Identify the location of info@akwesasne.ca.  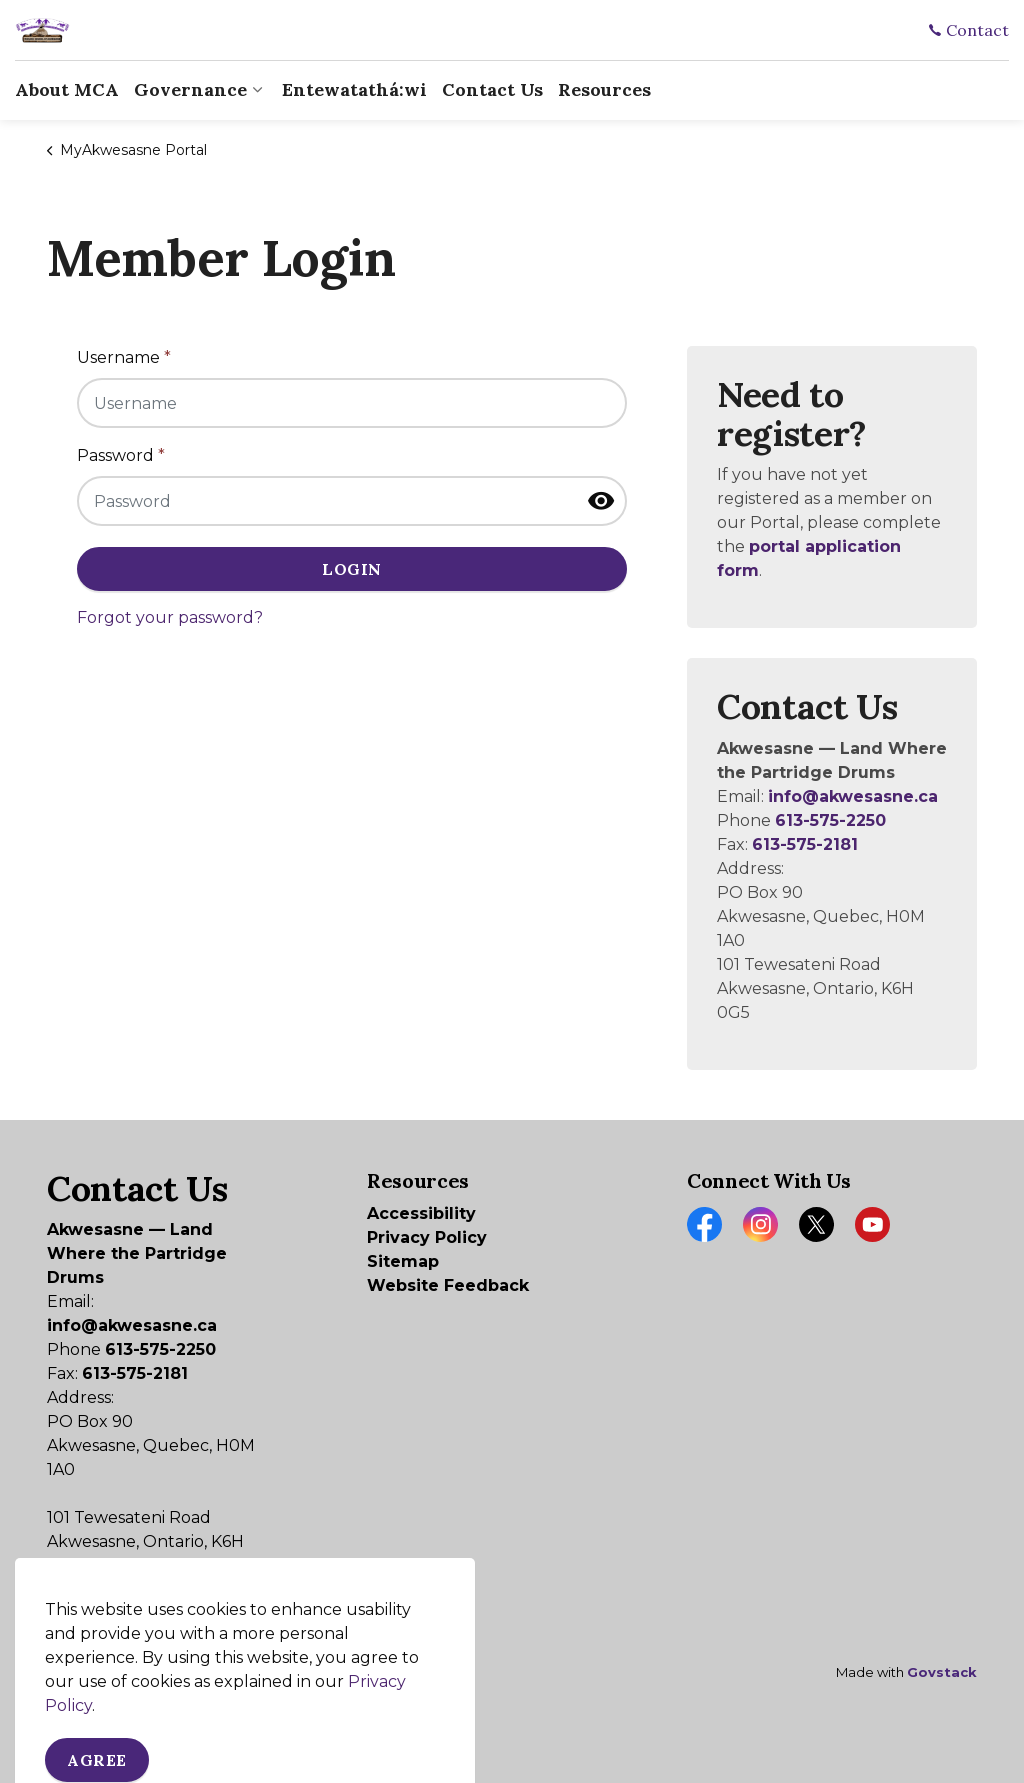
(853, 796).